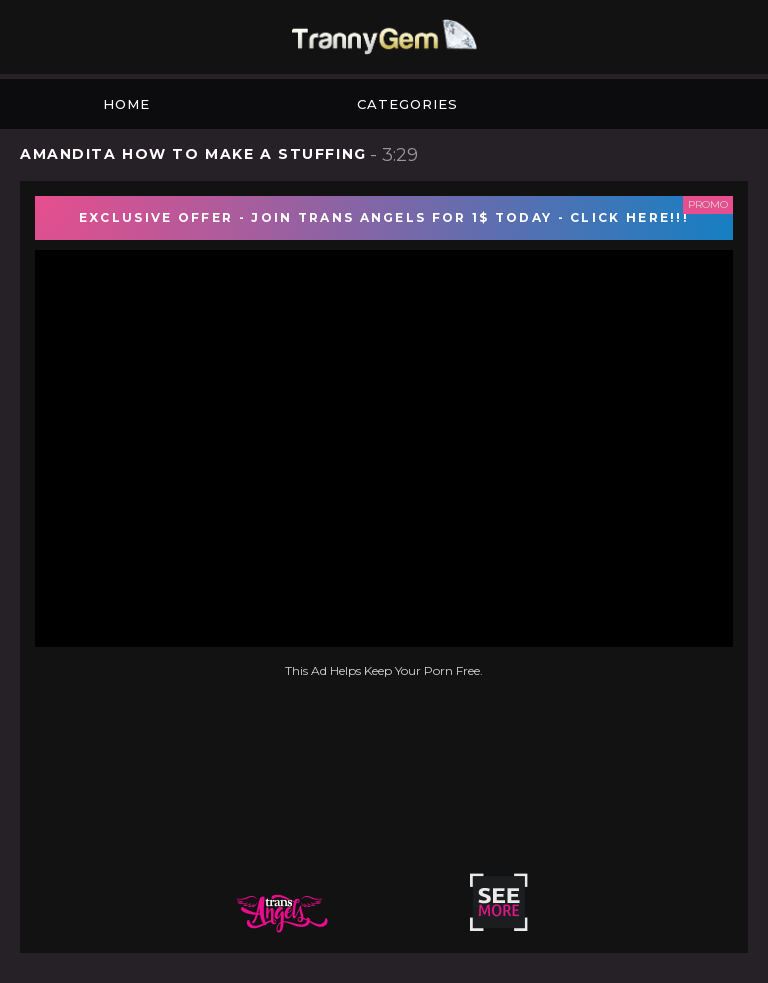 The width and height of the screenshot is (768, 983). Describe the element at coordinates (407, 104) in the screenshot. I see `Categories` at that location.